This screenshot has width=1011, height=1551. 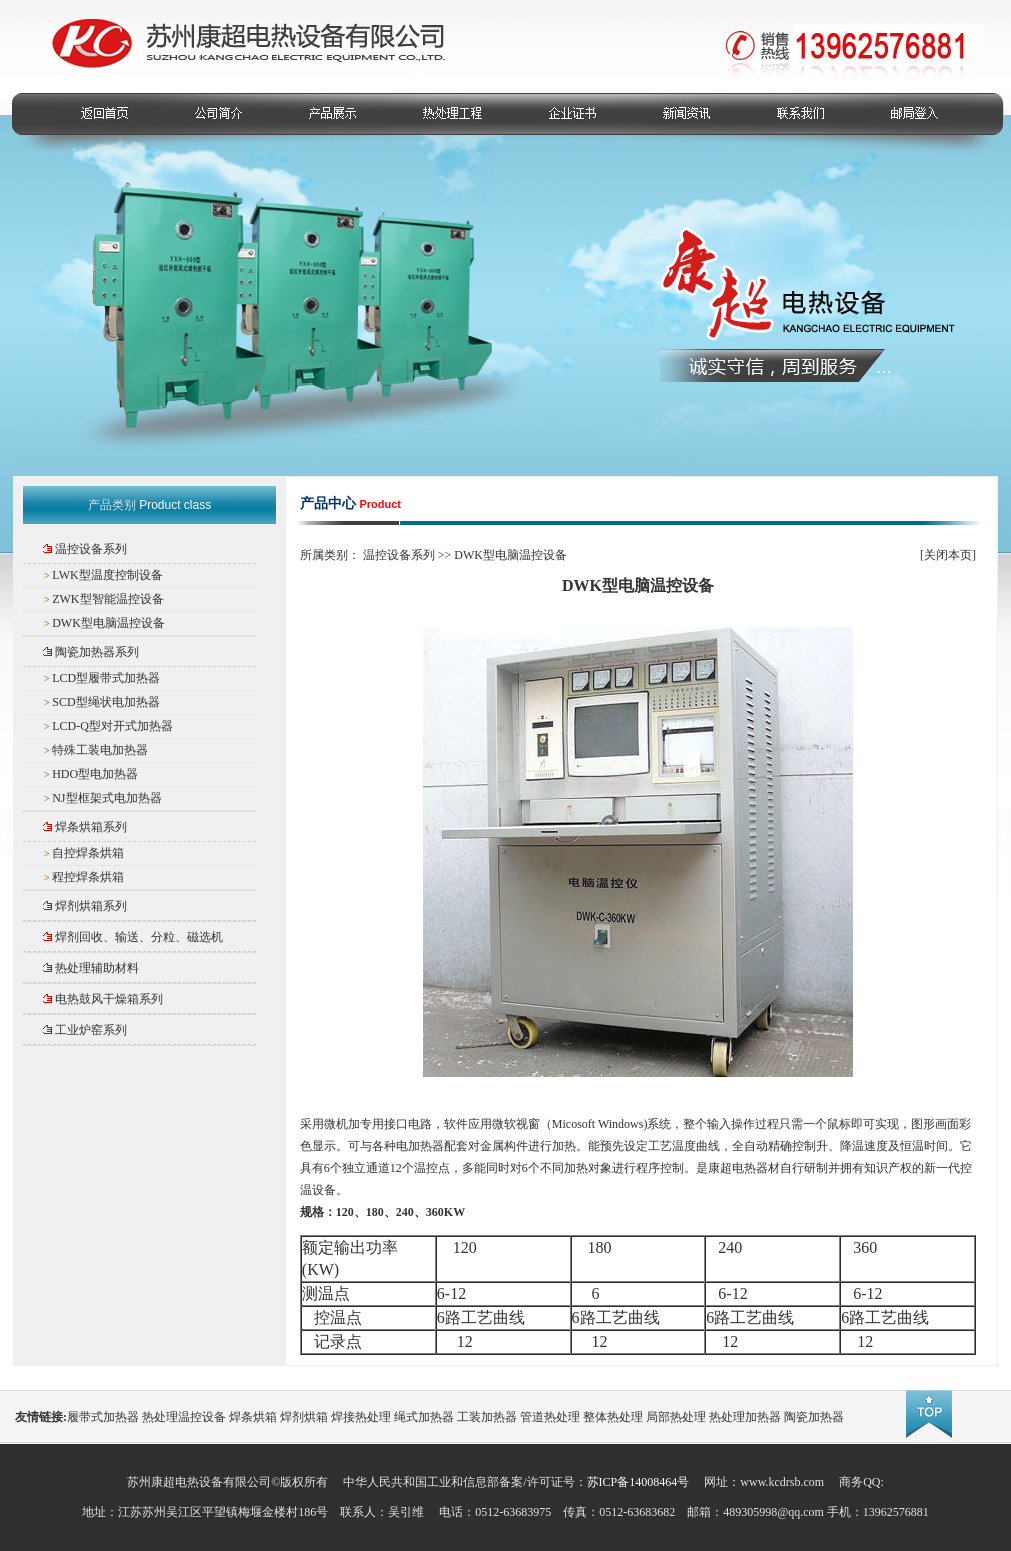 I want to click on SCD型绳状电加热器, so click(x=105, y=702).